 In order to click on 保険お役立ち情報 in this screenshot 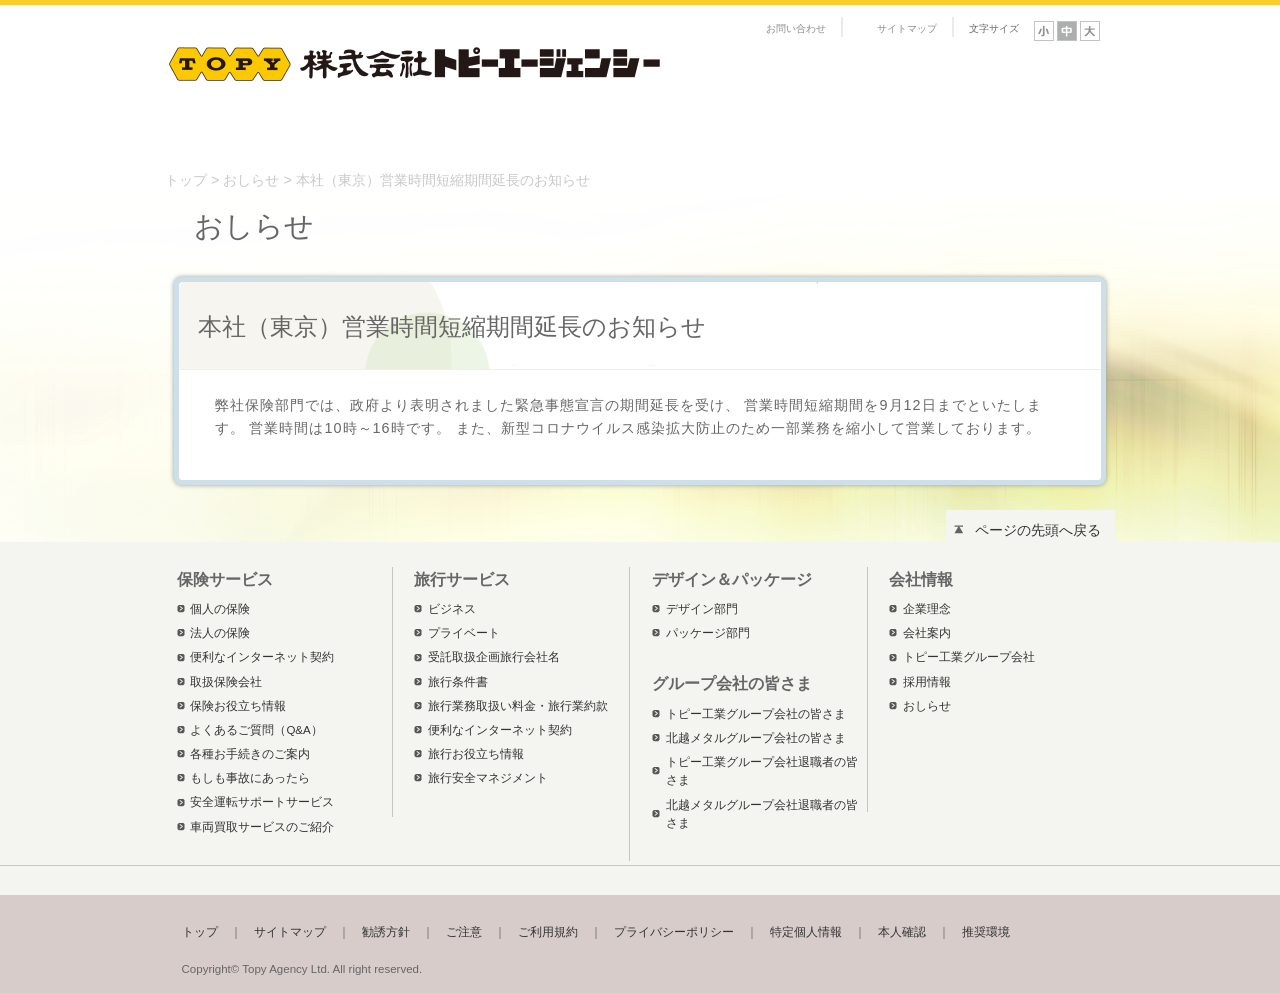, I will do `click(238, 706)`.